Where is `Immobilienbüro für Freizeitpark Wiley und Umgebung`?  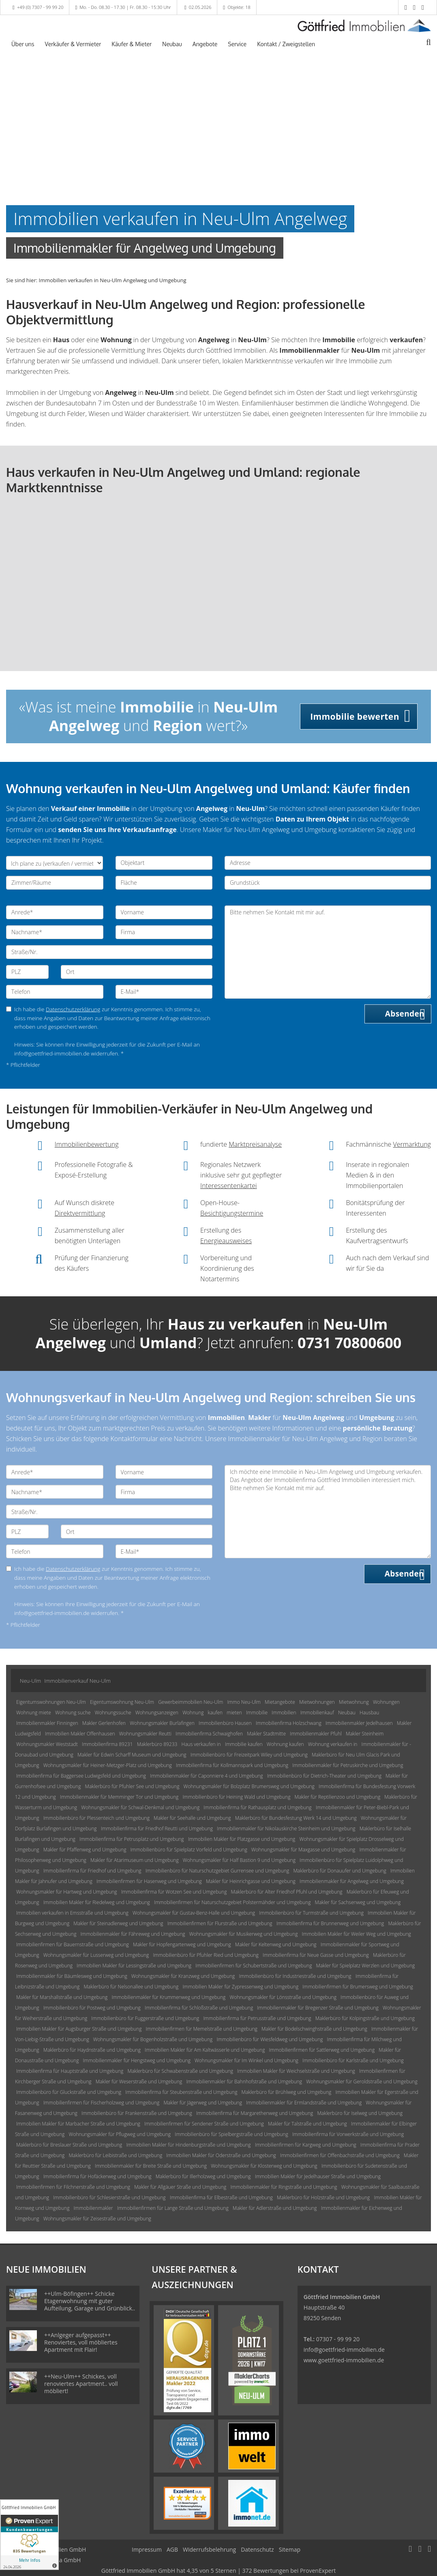 Immobilienbüro für Freizeitpark Wiley und Umgebung is located at coordinates (249, 1754).